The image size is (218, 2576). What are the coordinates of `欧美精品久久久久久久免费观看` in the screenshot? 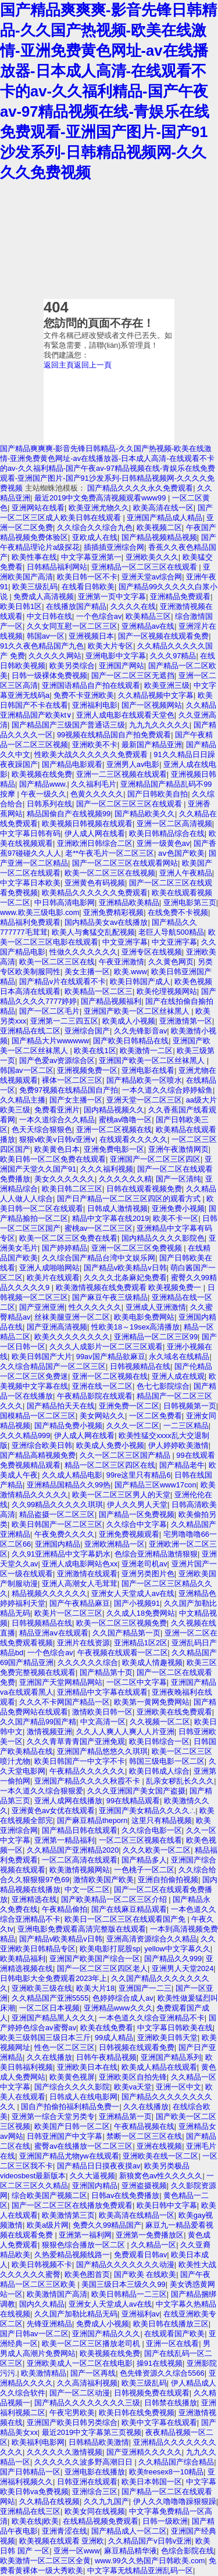 It's located at (95, 892).